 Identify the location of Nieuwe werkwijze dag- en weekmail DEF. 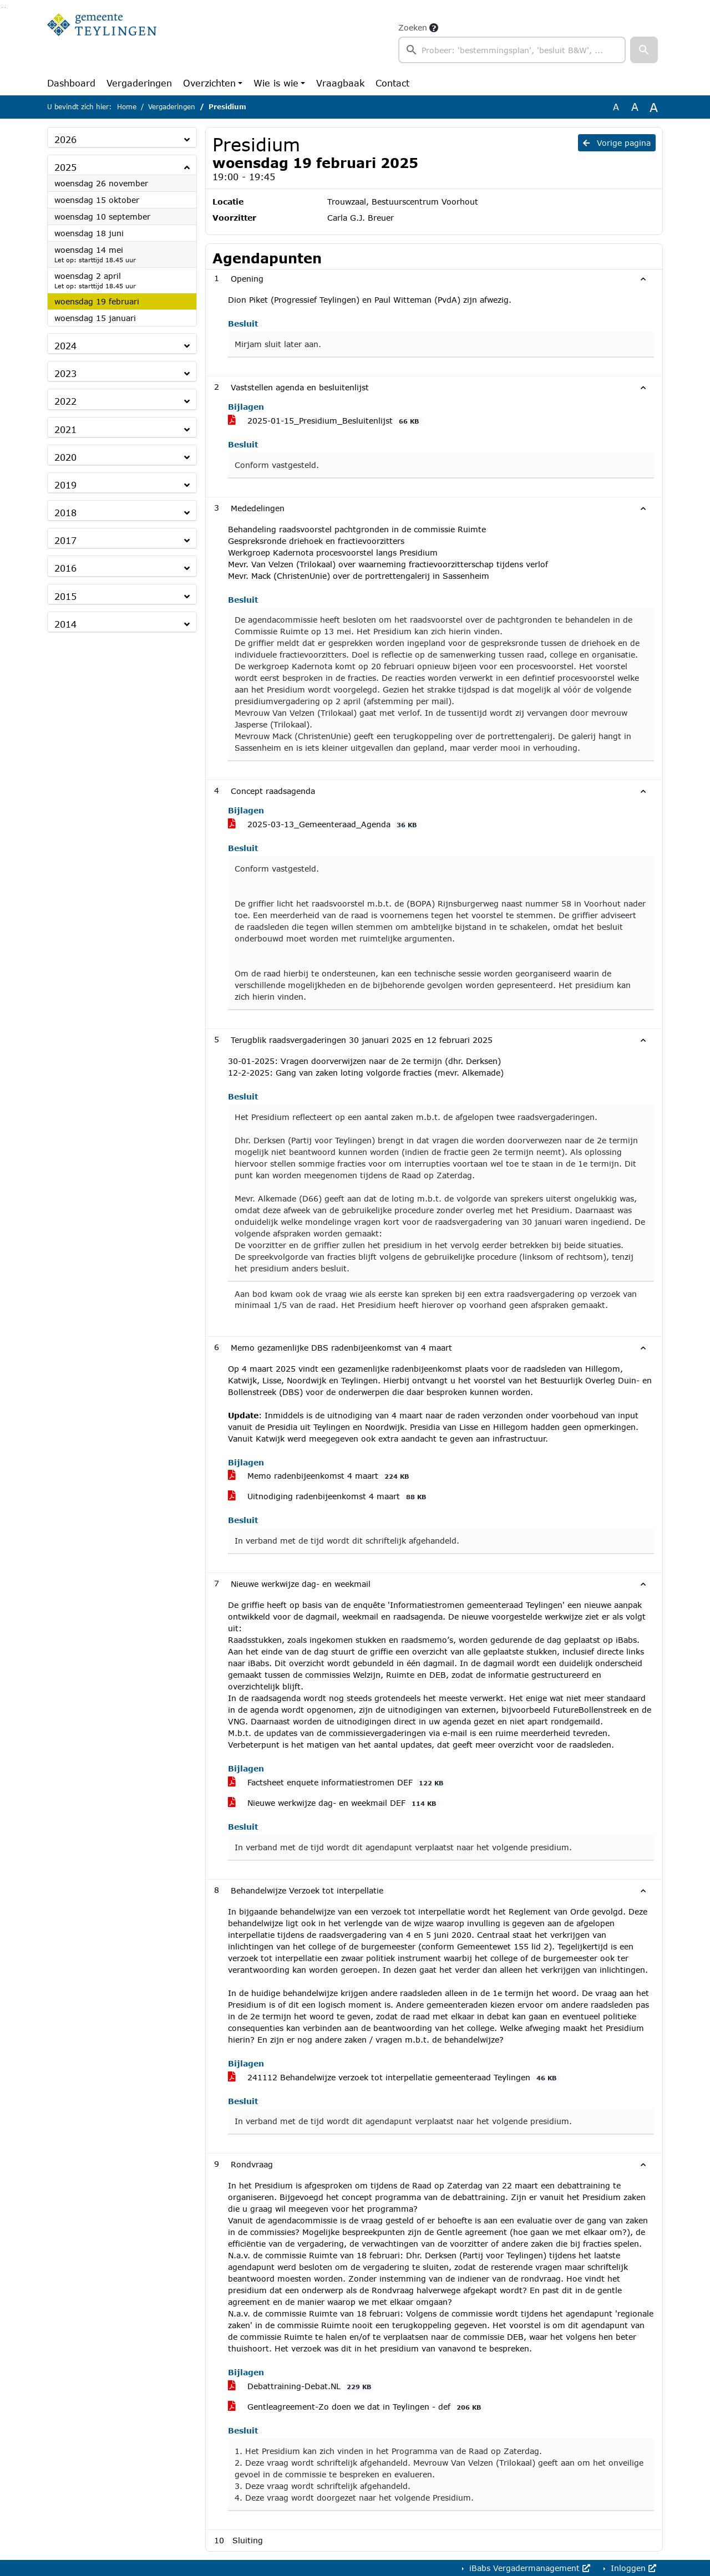
(334, 1803).